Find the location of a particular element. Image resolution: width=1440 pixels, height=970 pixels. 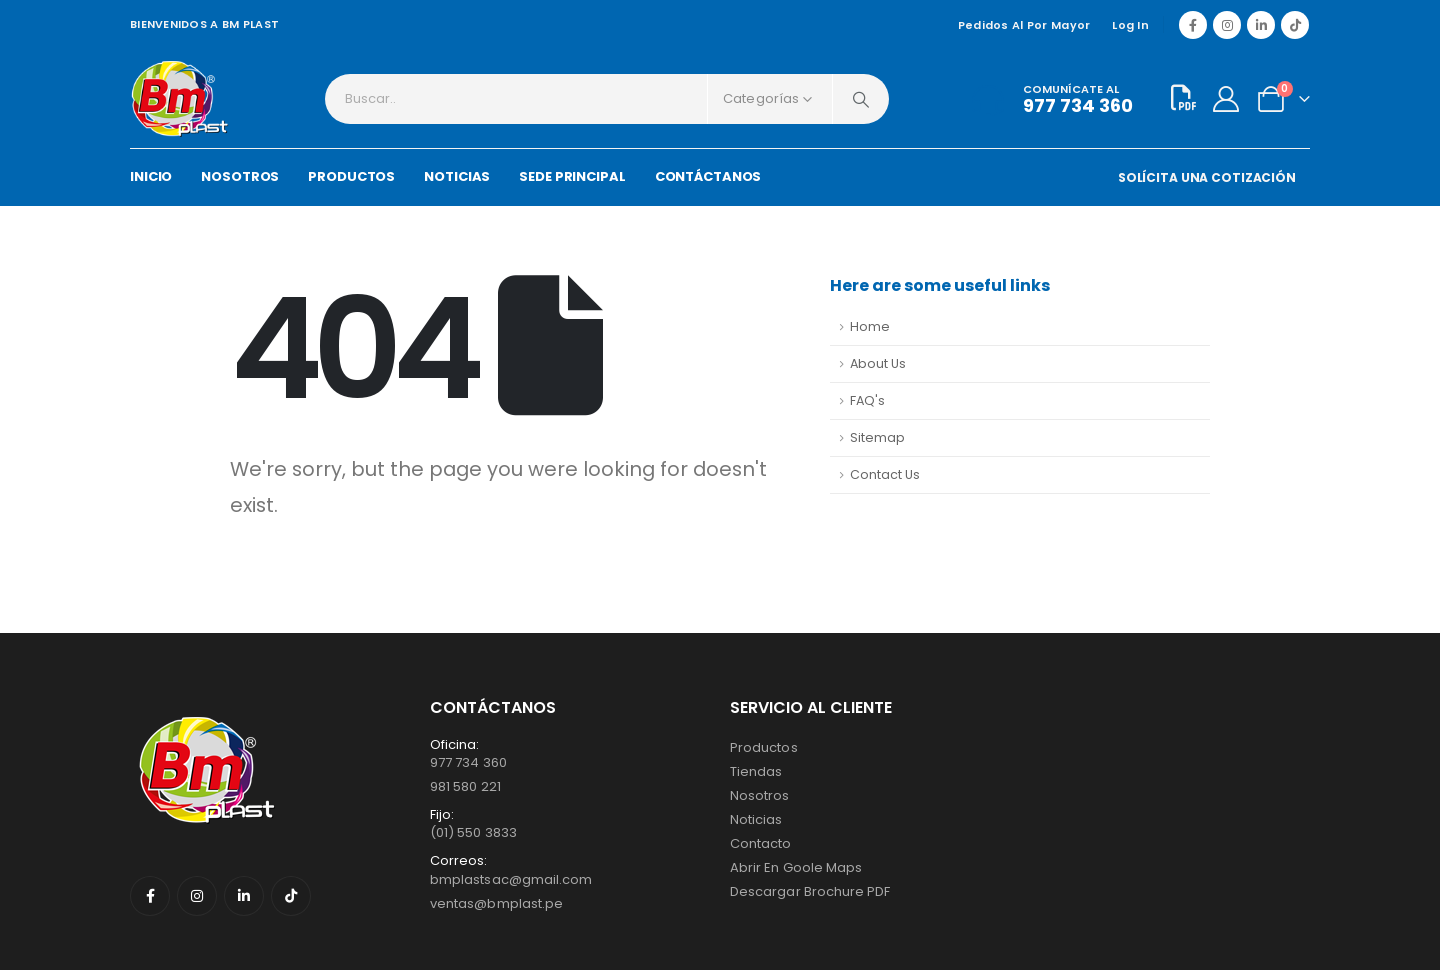

CONTÁCTANOS is located at coordinates (708, 176).